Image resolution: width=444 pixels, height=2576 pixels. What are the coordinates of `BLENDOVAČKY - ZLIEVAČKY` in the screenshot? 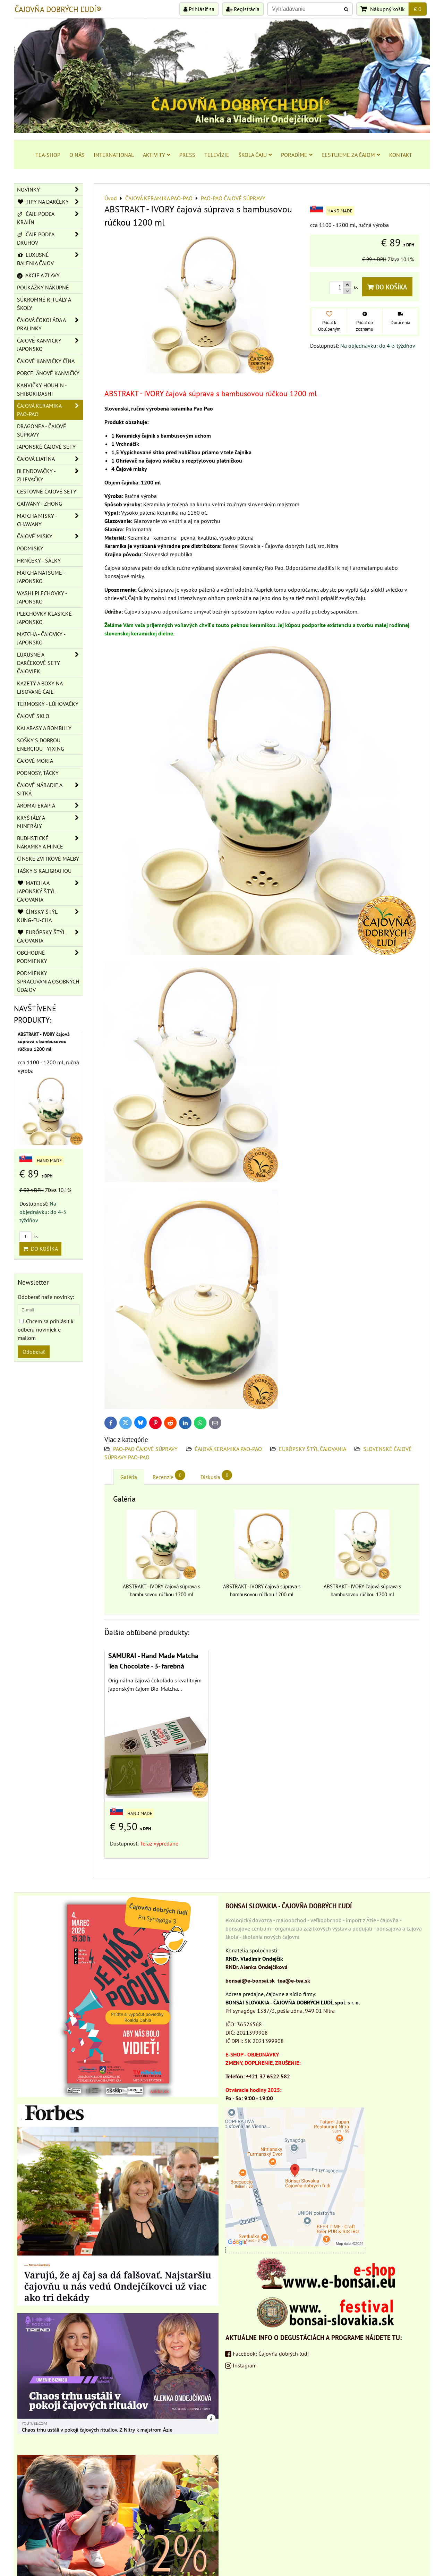 It's located at (50, 475).